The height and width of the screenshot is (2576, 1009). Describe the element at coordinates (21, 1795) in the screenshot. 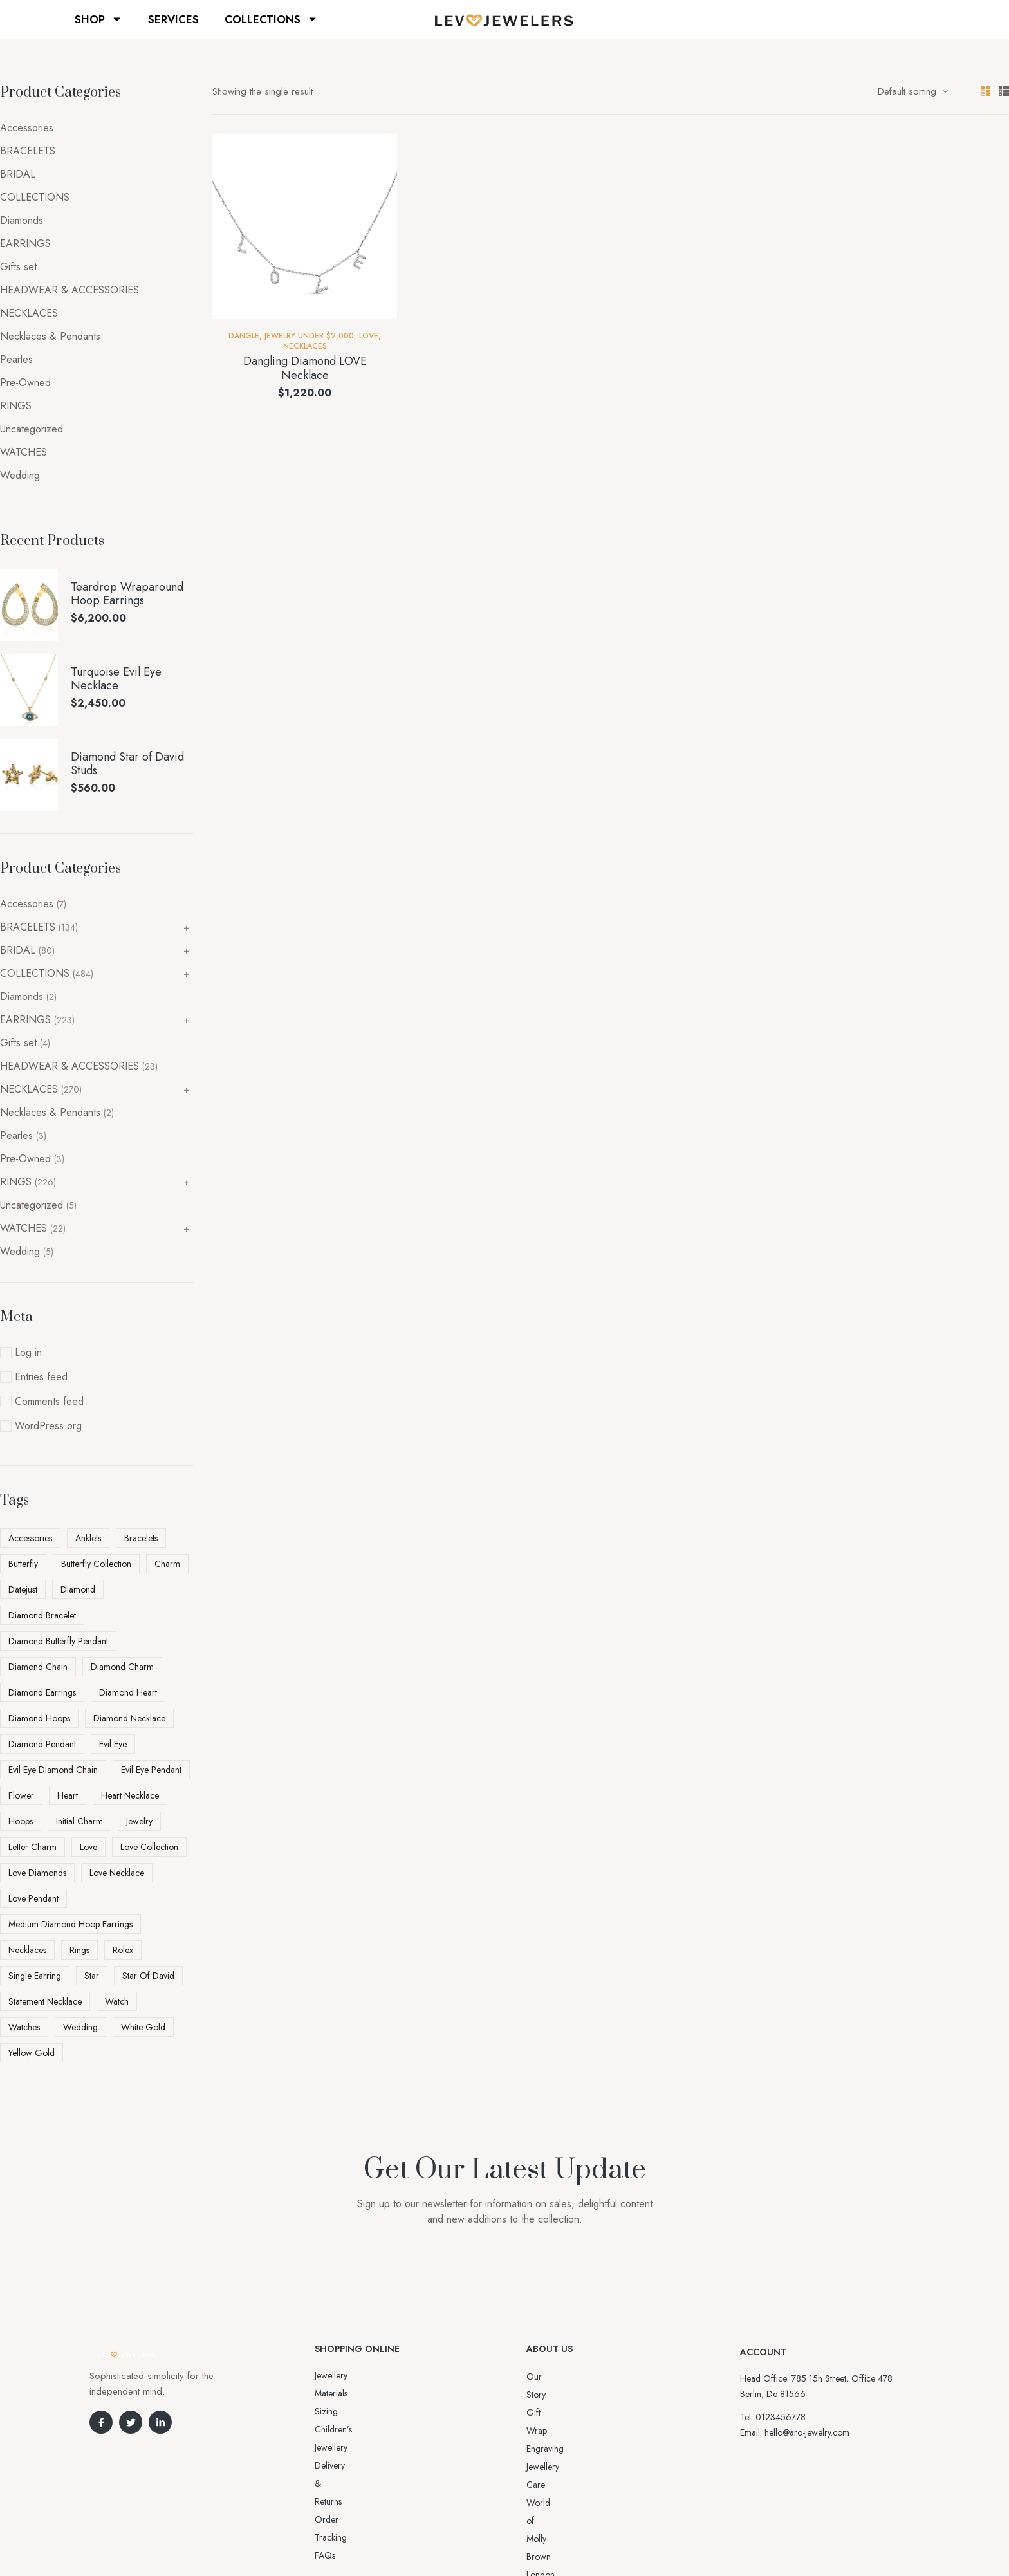

I see `flower [flower (3 products)]` at that location.